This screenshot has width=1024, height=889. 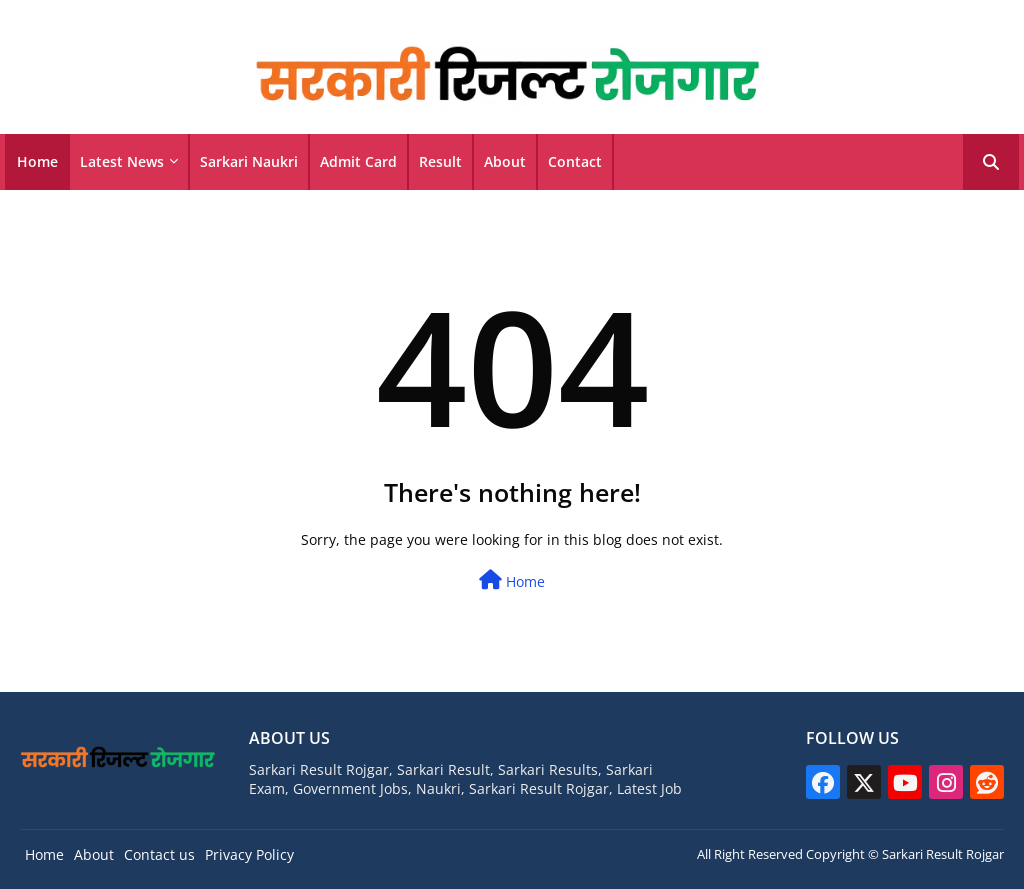 I want to click on [tab], so click(x=37, y=162).